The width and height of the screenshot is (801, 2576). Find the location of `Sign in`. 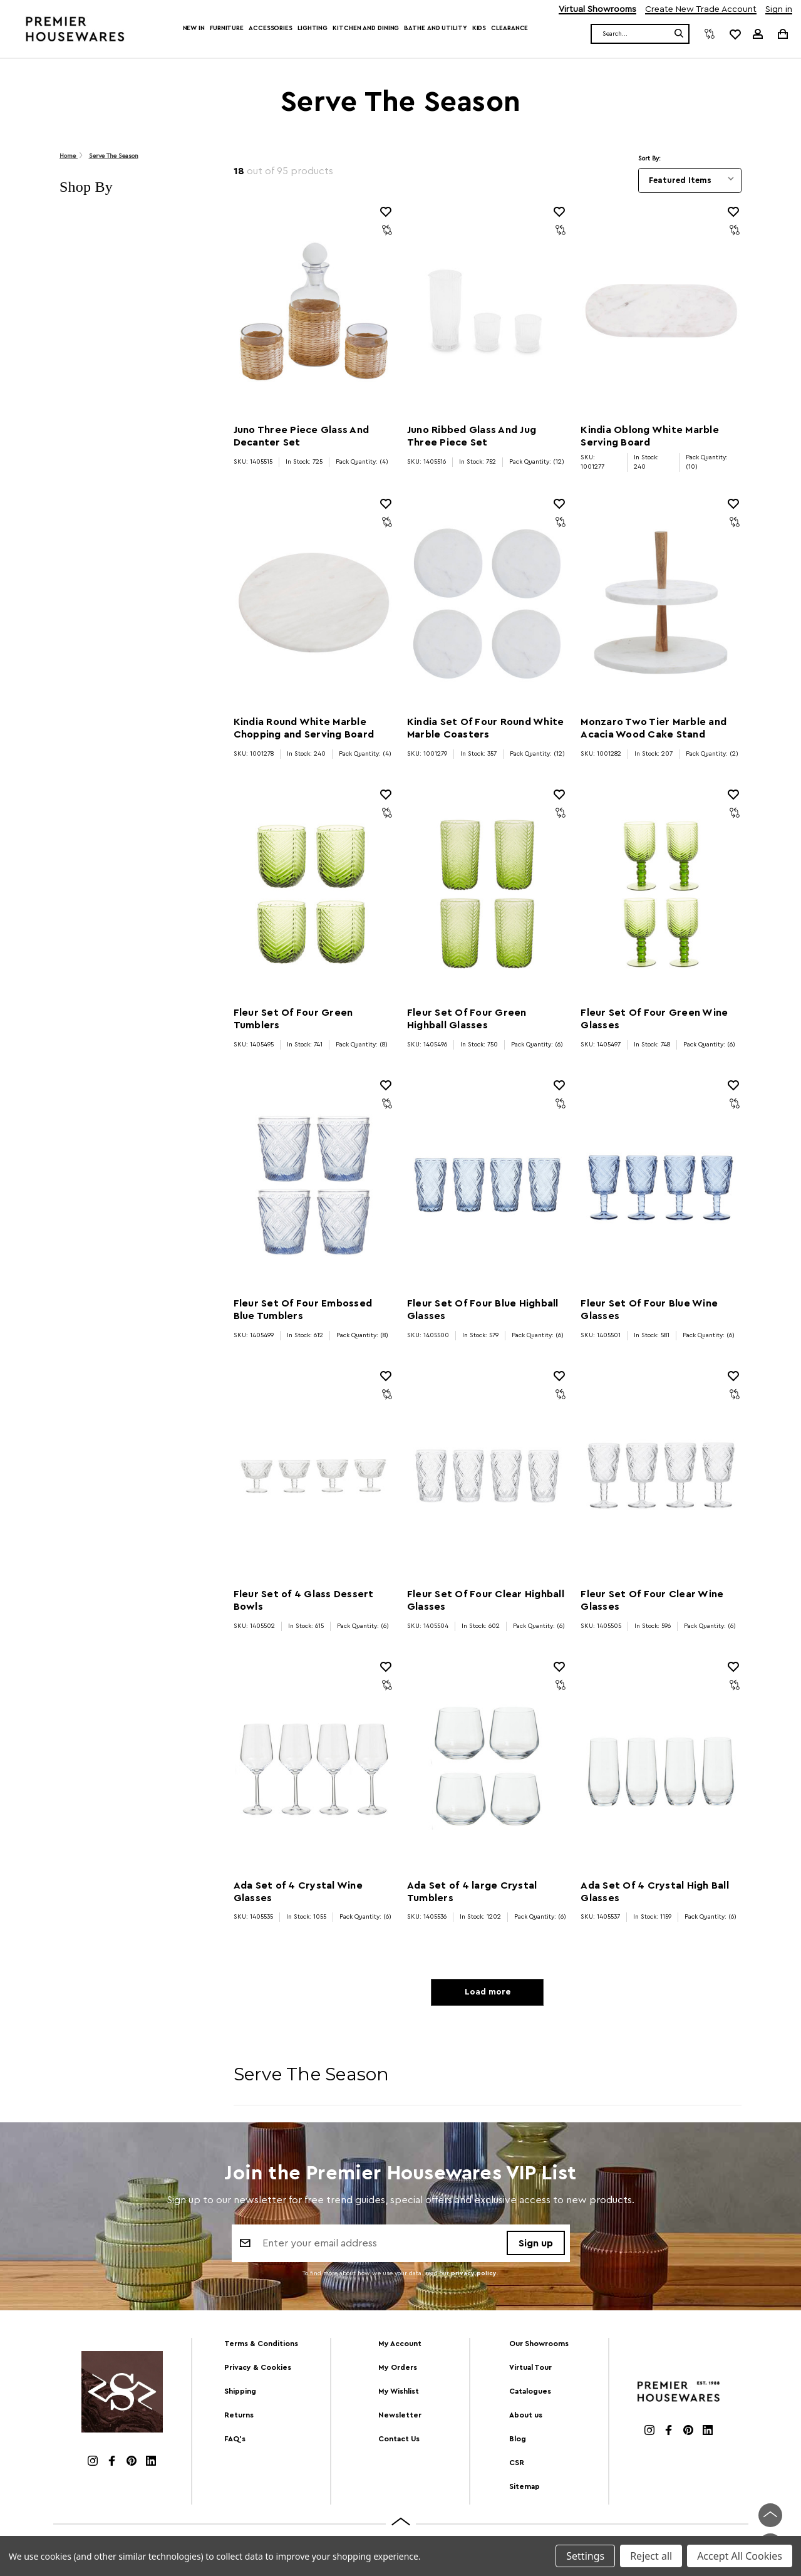

Sign in is located at coordinates (778, 10).